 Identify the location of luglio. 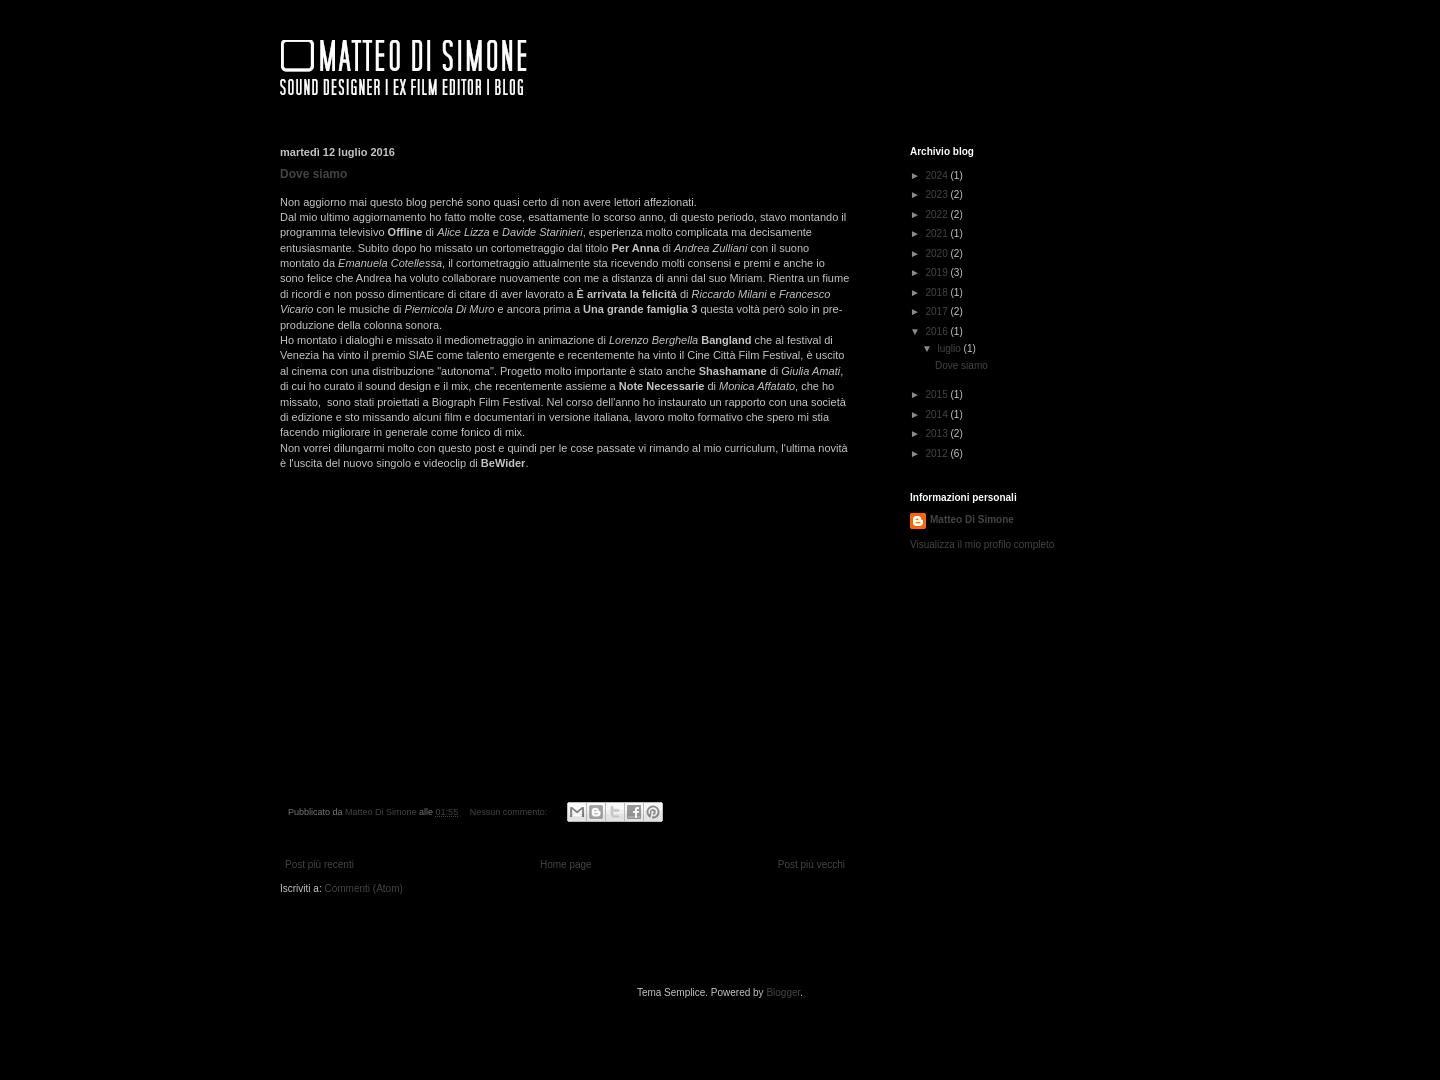
(950, 348).